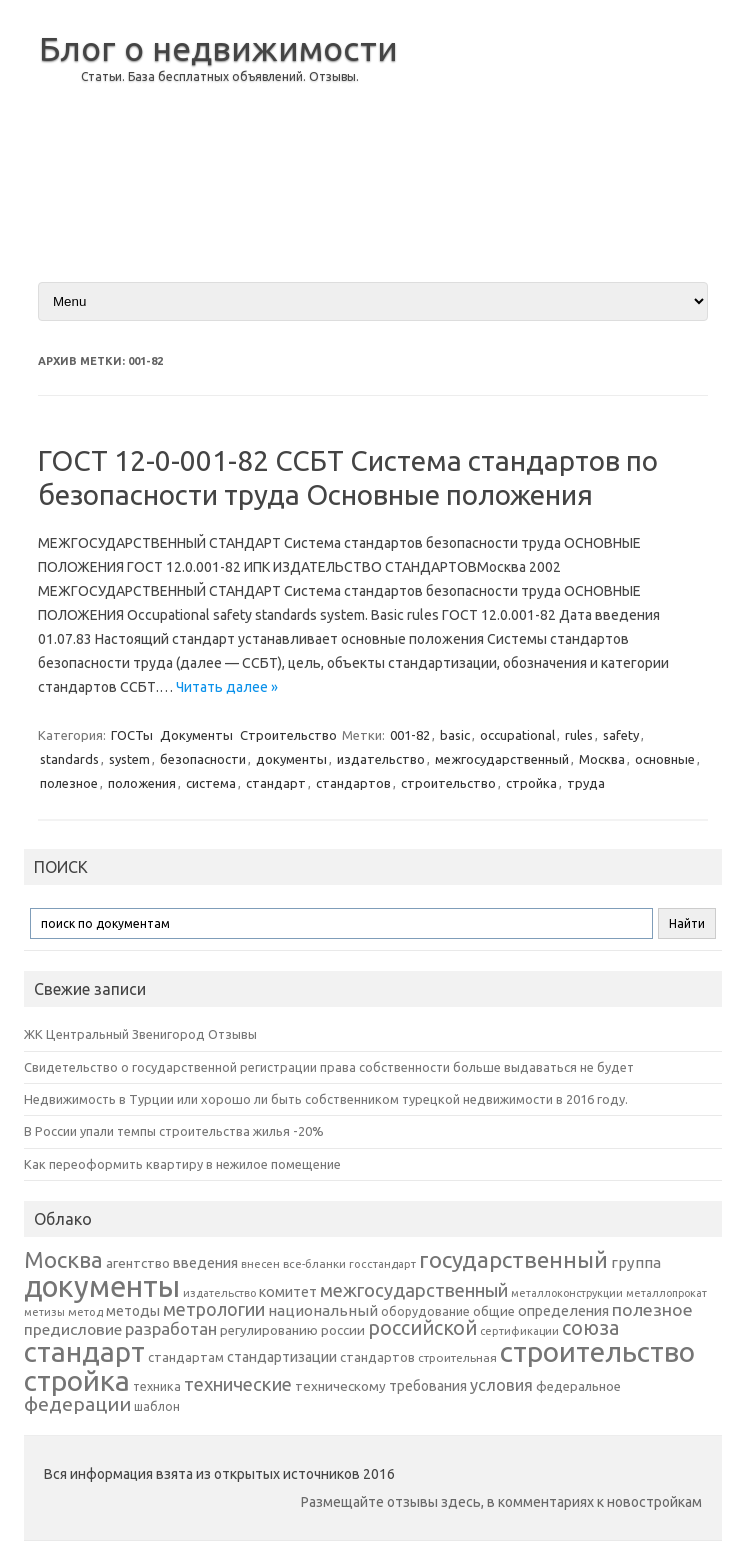 This screenshot has width=746, height=1561. I want to click on system, so click(129, 759).